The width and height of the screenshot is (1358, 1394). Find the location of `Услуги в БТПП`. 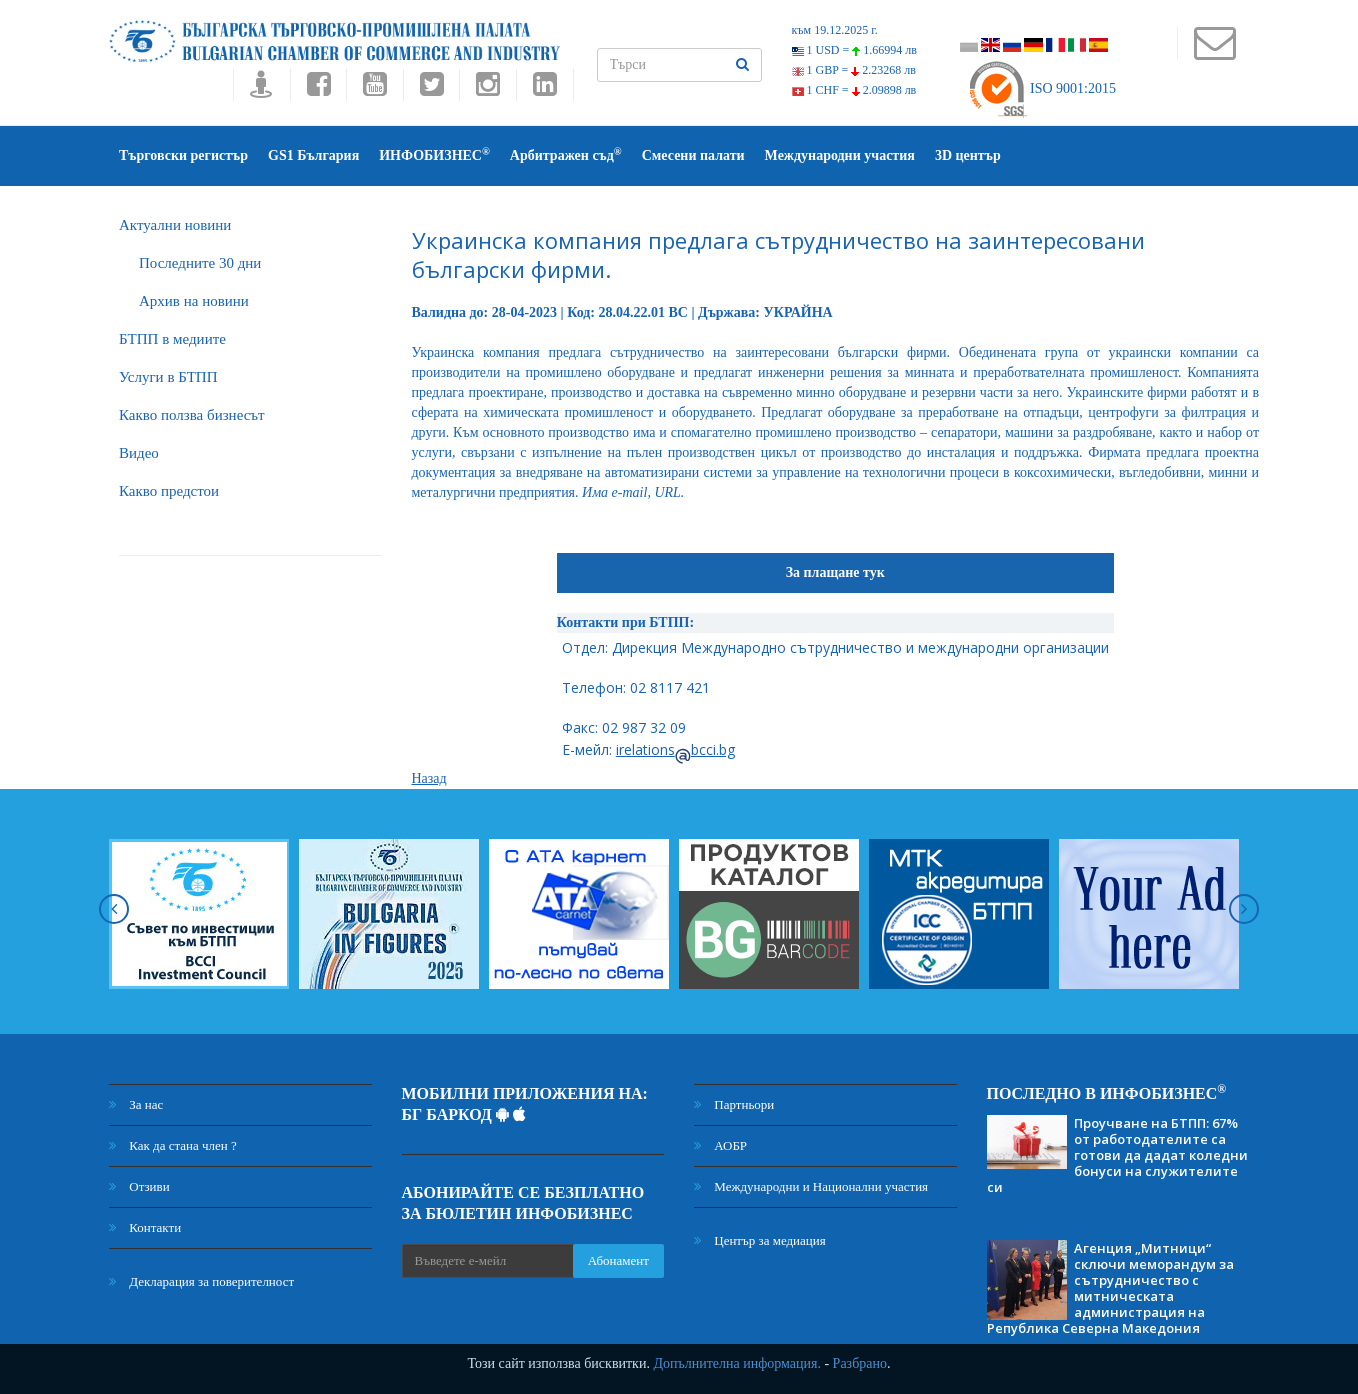

Услуги в БТПП is located at coordinates (168, 377).